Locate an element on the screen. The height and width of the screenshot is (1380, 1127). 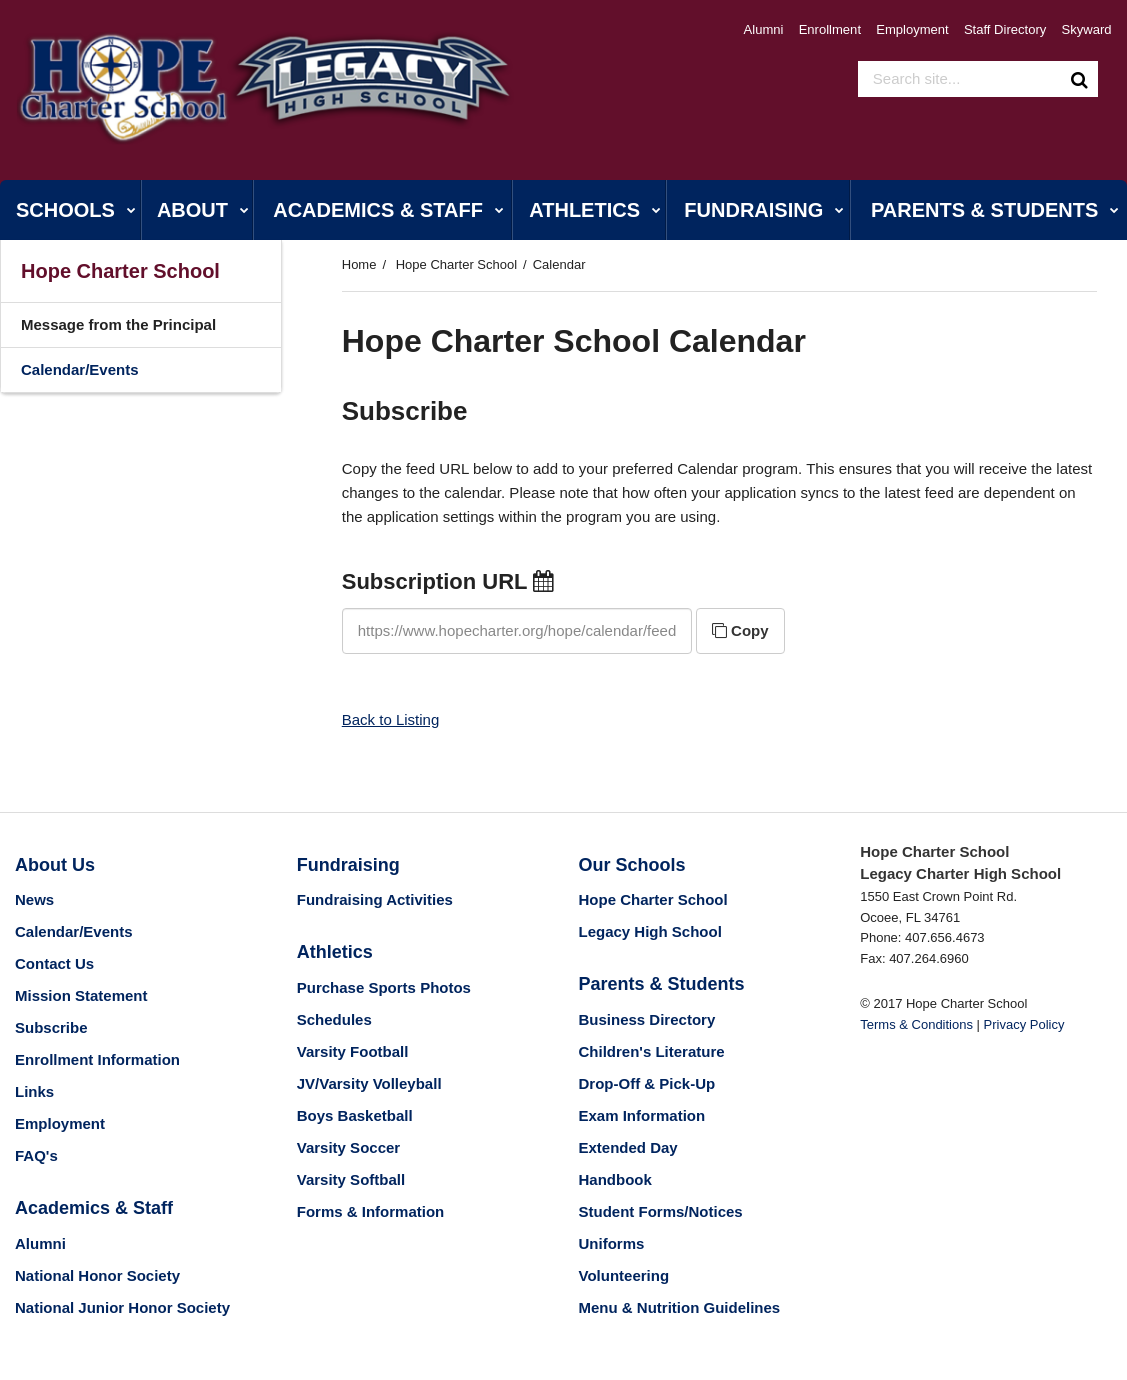
[Search] is located at coordinates (1080, 79).